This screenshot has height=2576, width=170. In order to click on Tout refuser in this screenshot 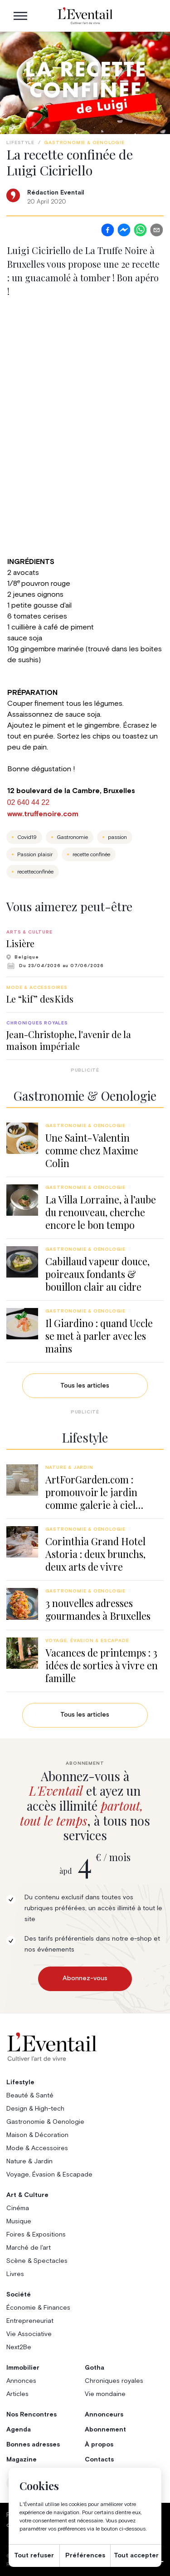, I will do `click(34, 2555)`.